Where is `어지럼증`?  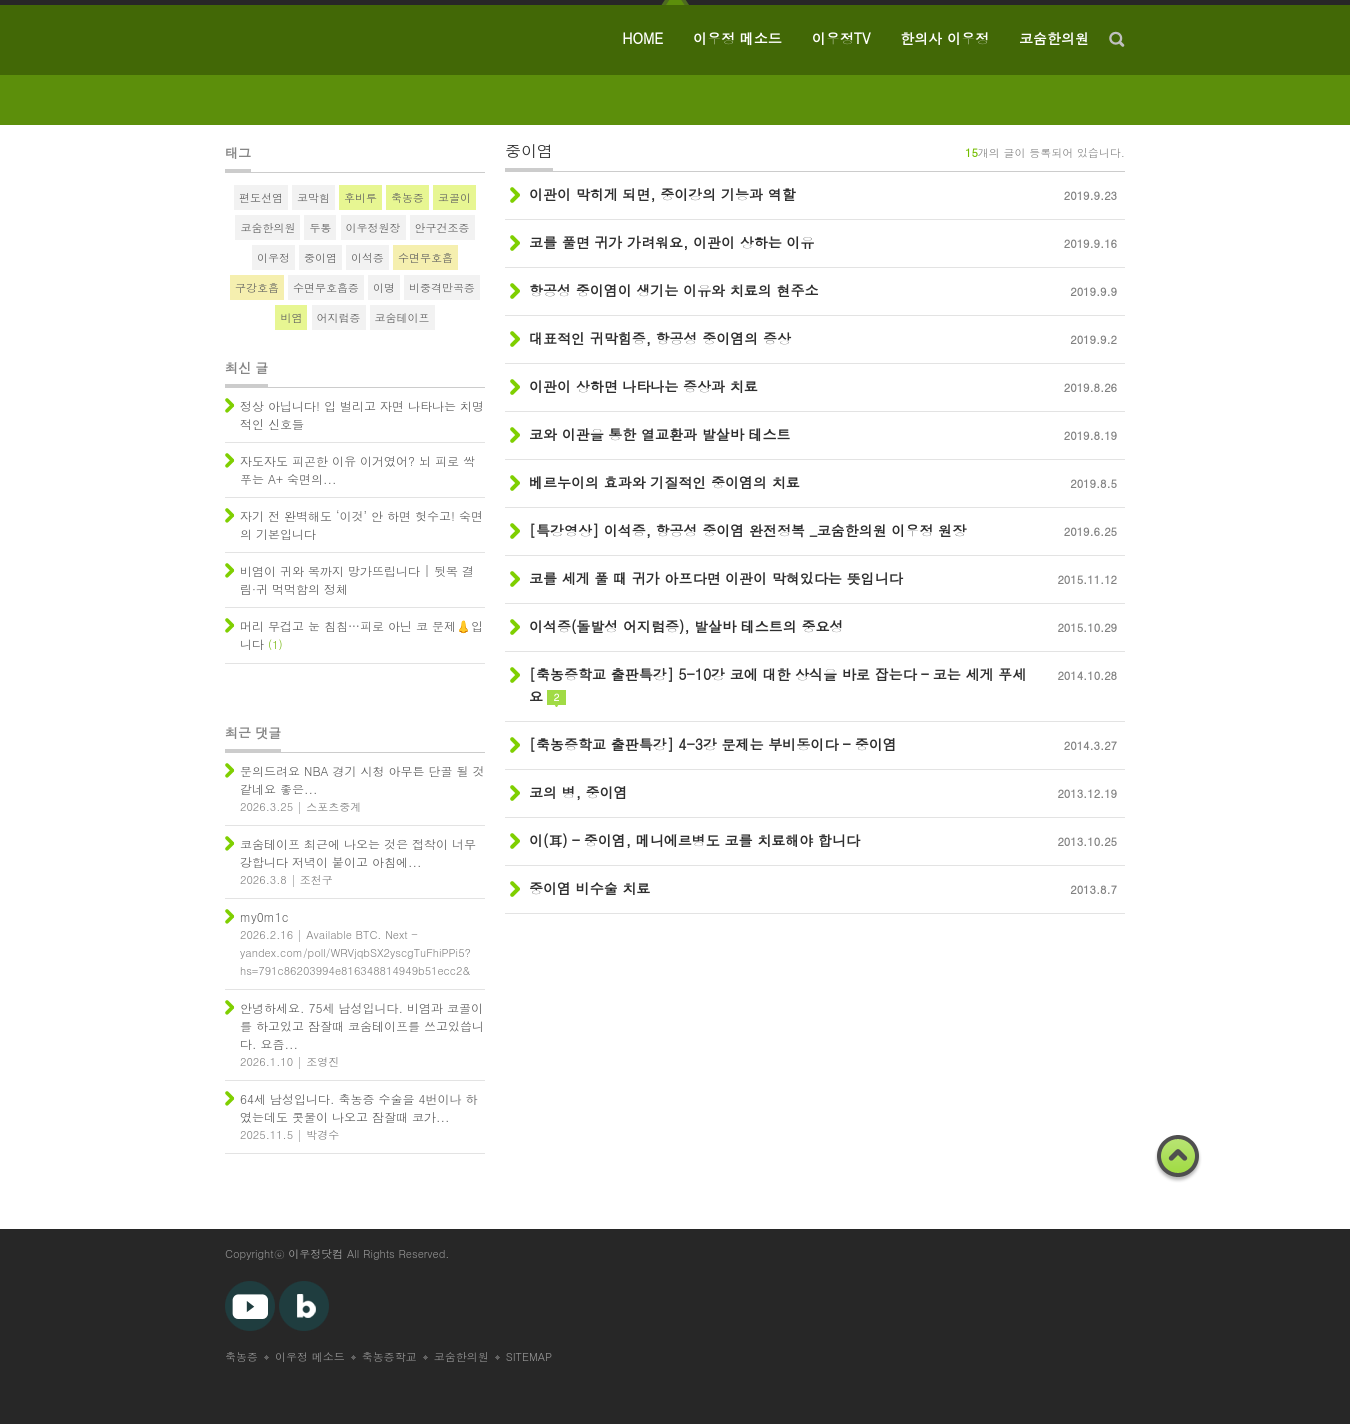
어지럼증 is located at coordinates (339, 317).